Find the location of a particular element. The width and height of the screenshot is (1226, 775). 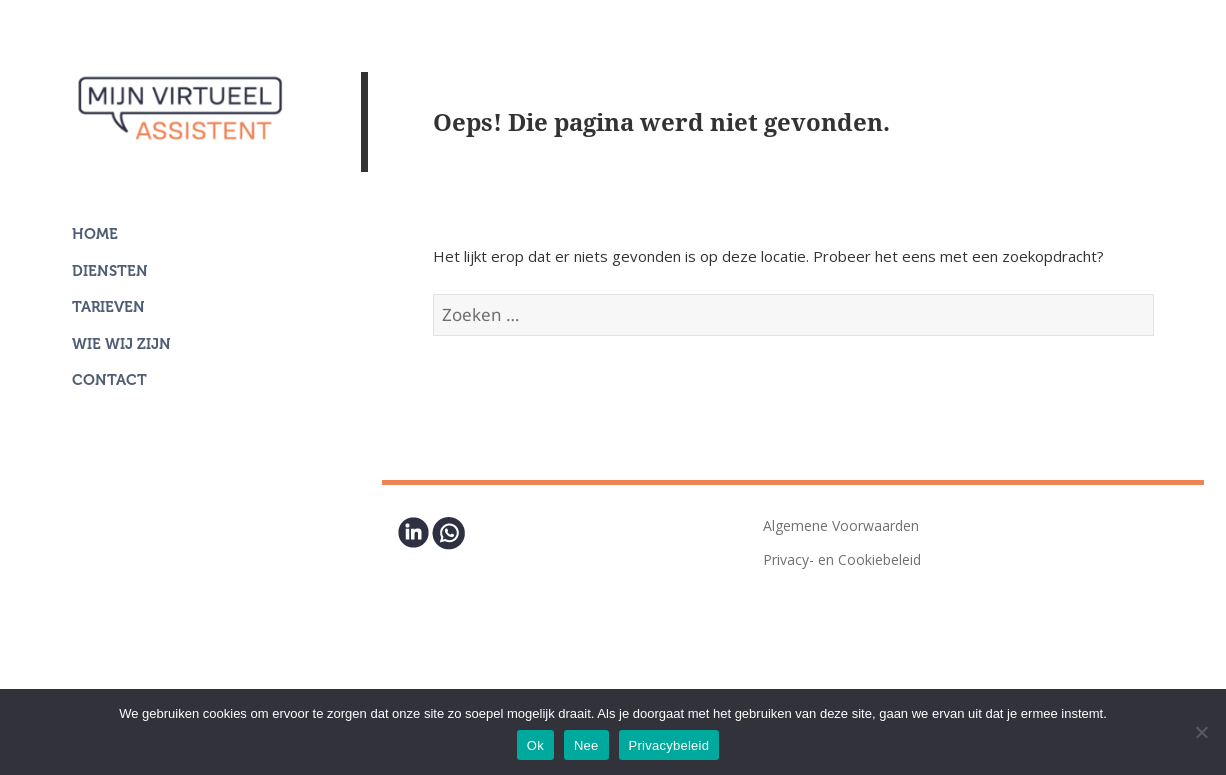

Contact is located at coordinates (109, 380).